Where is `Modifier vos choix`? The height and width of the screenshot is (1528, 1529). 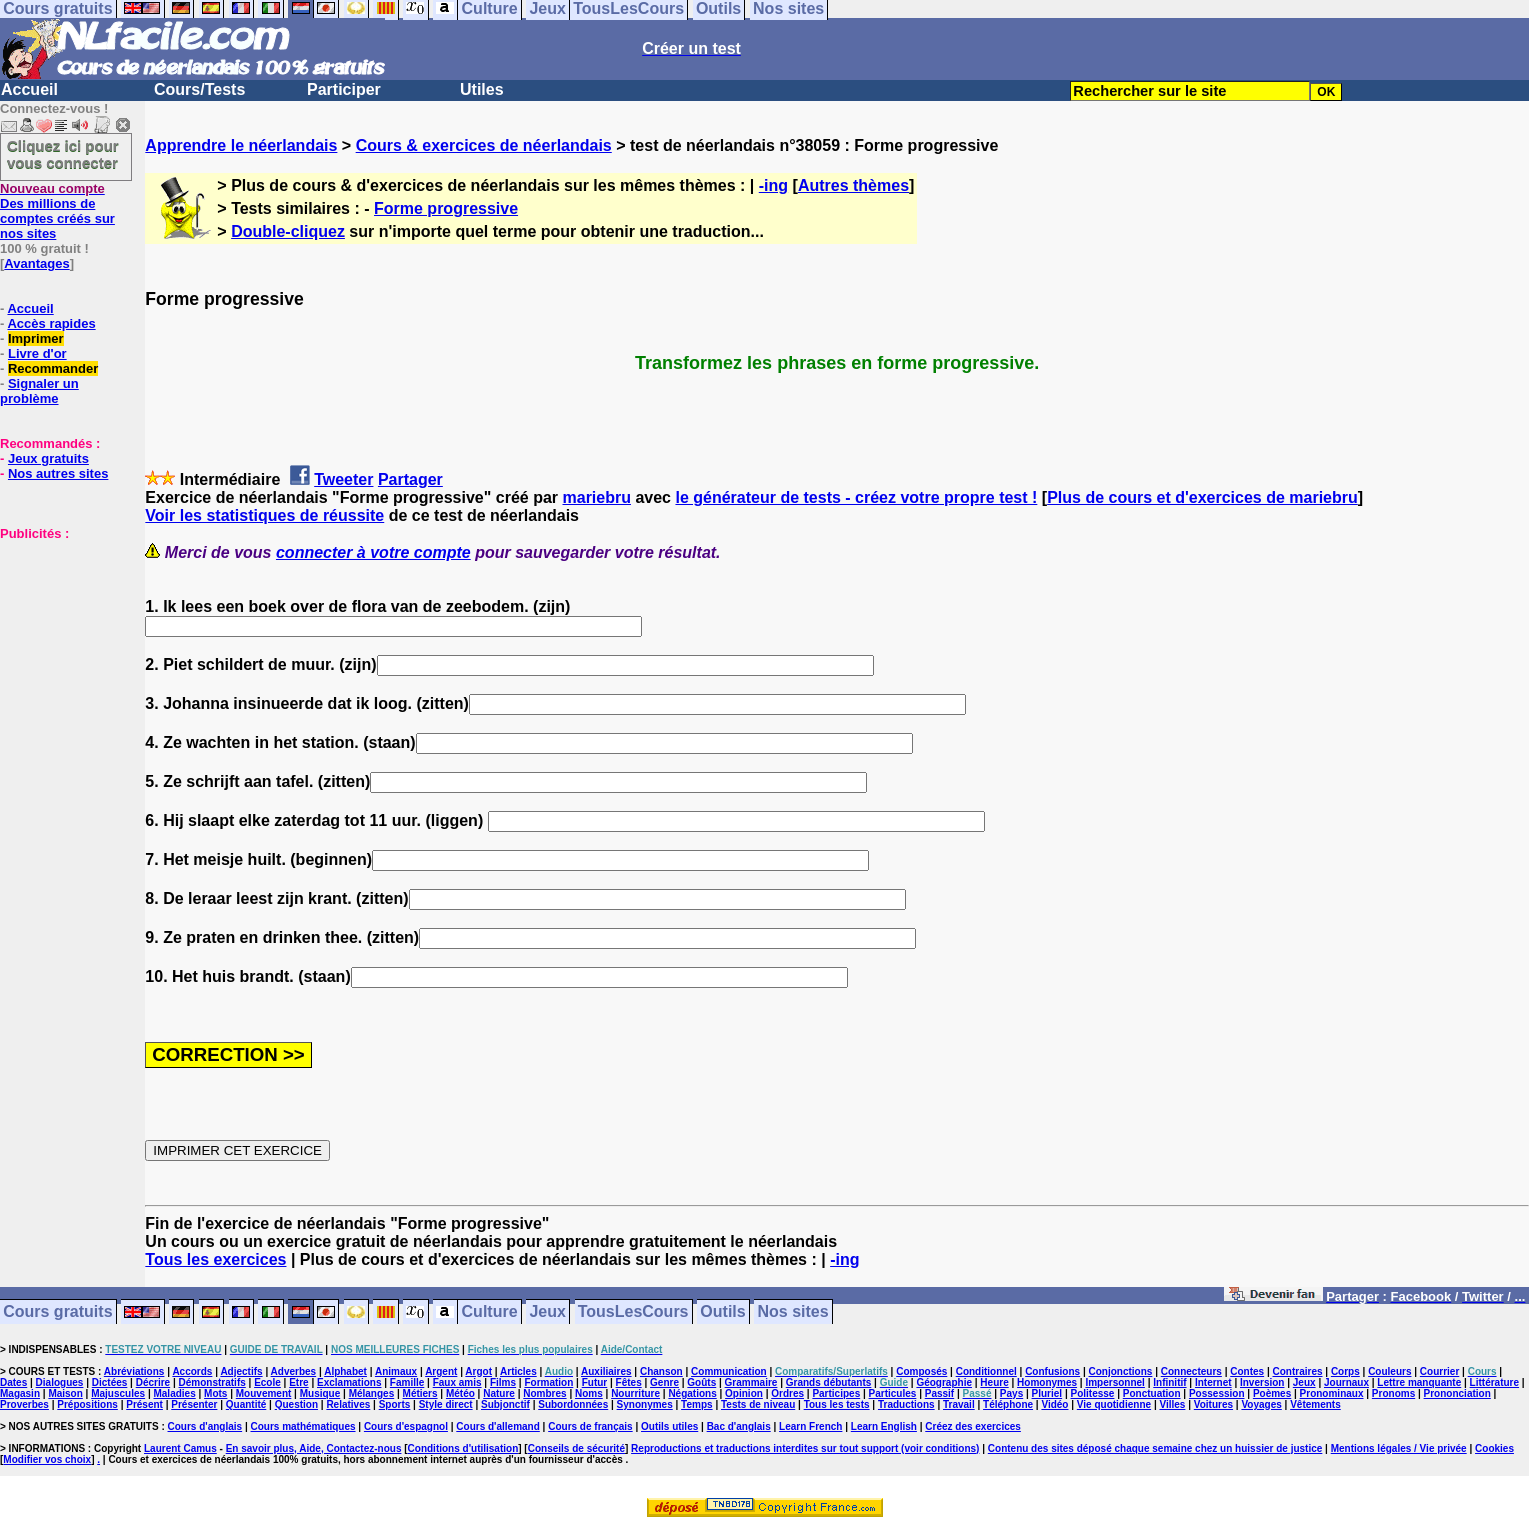
Modifier vos choix is located at coordinates (47, 1459).